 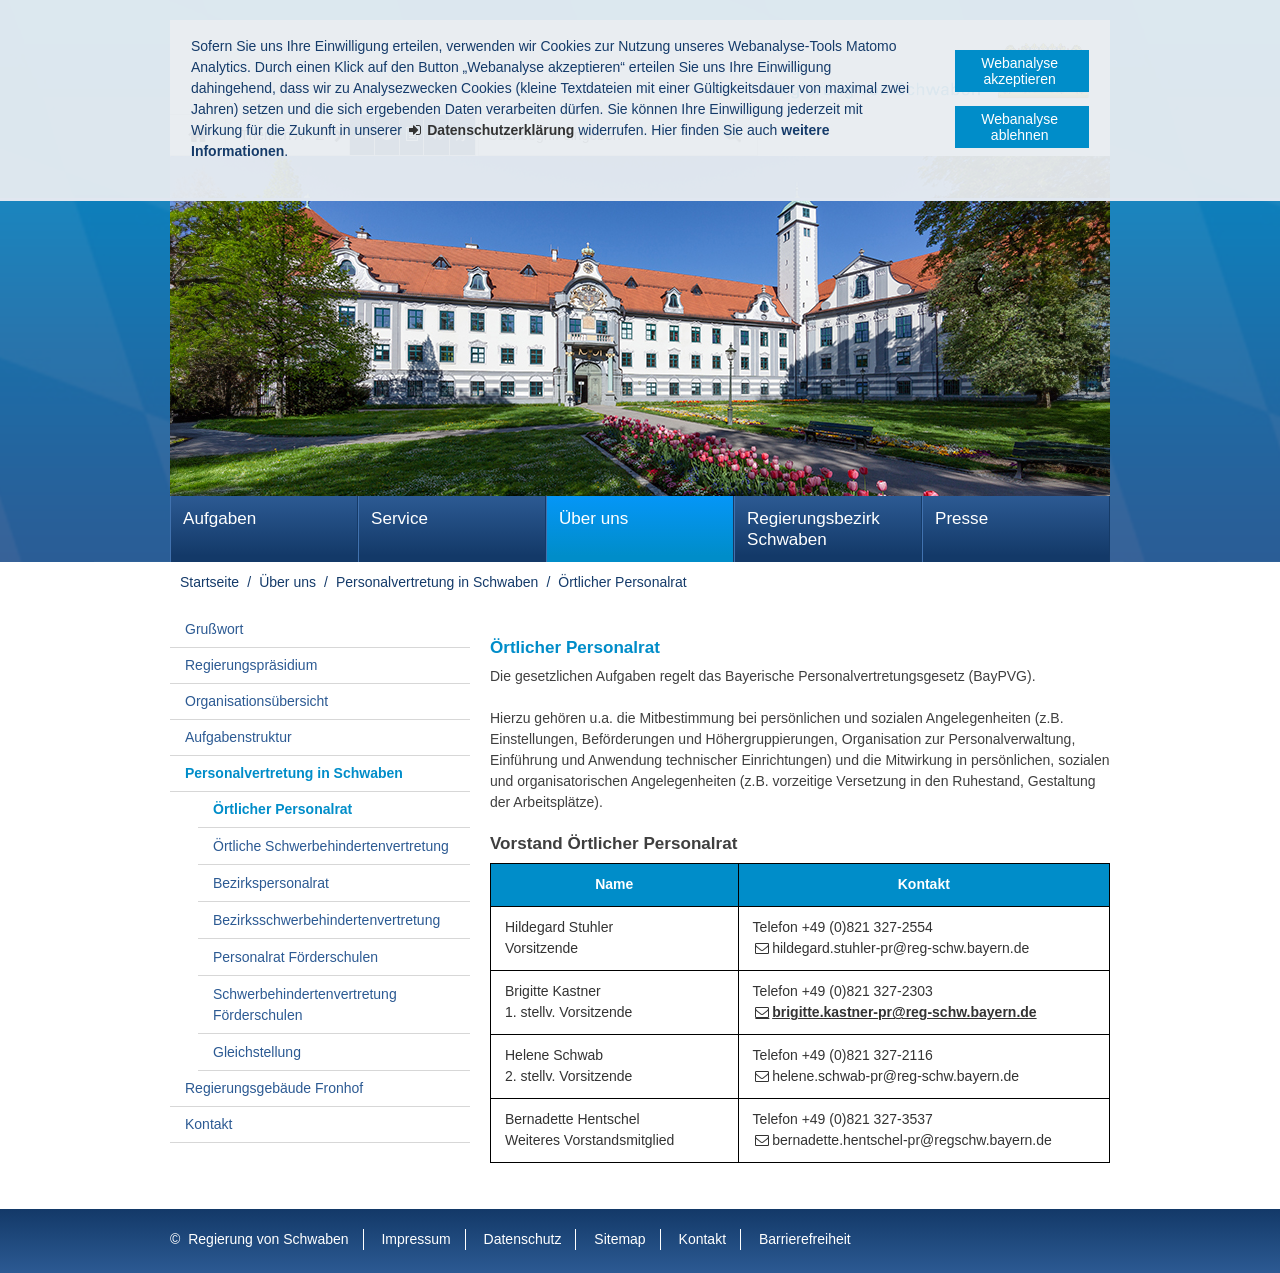 What do you see at coordinates (271, 883) in the screenshot?
I see `Bezirkspersonalrat` at bounding box center [271, 883].